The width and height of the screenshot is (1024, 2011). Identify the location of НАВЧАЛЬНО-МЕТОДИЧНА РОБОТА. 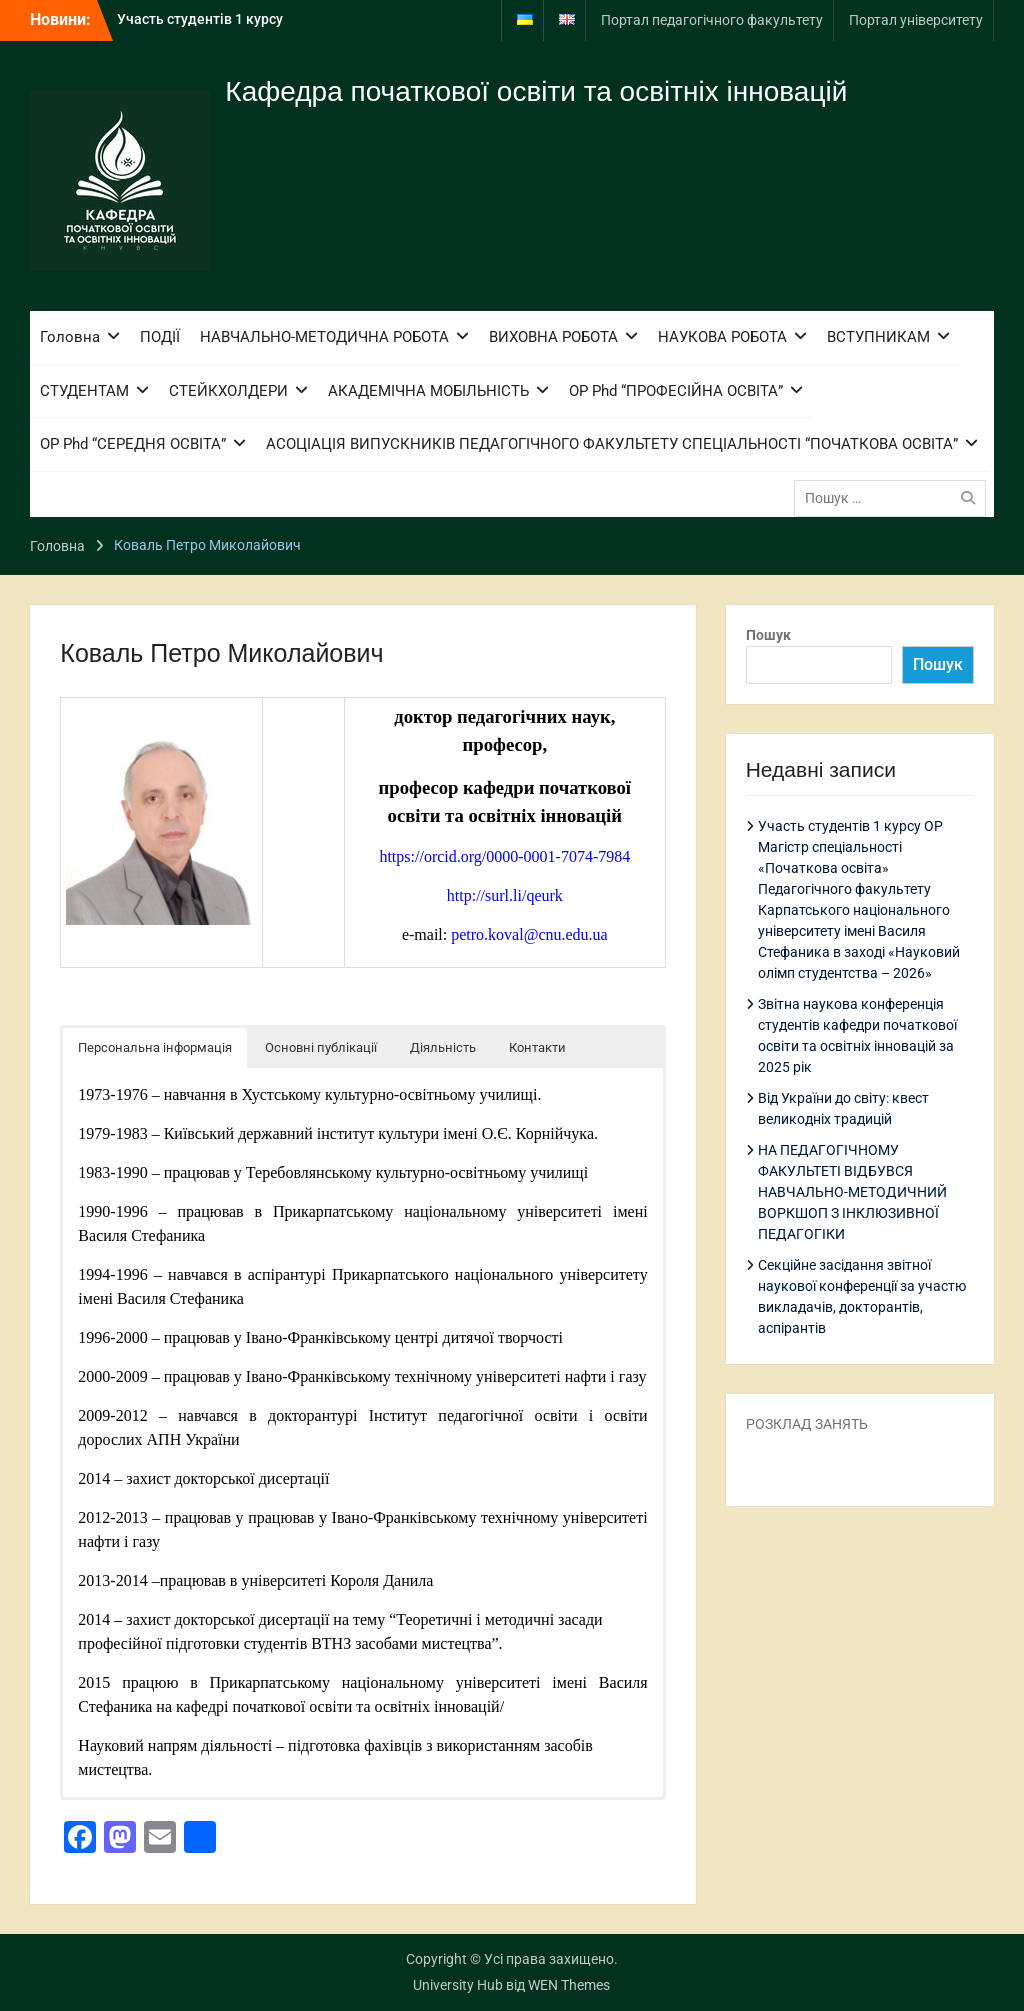
(324, 337).